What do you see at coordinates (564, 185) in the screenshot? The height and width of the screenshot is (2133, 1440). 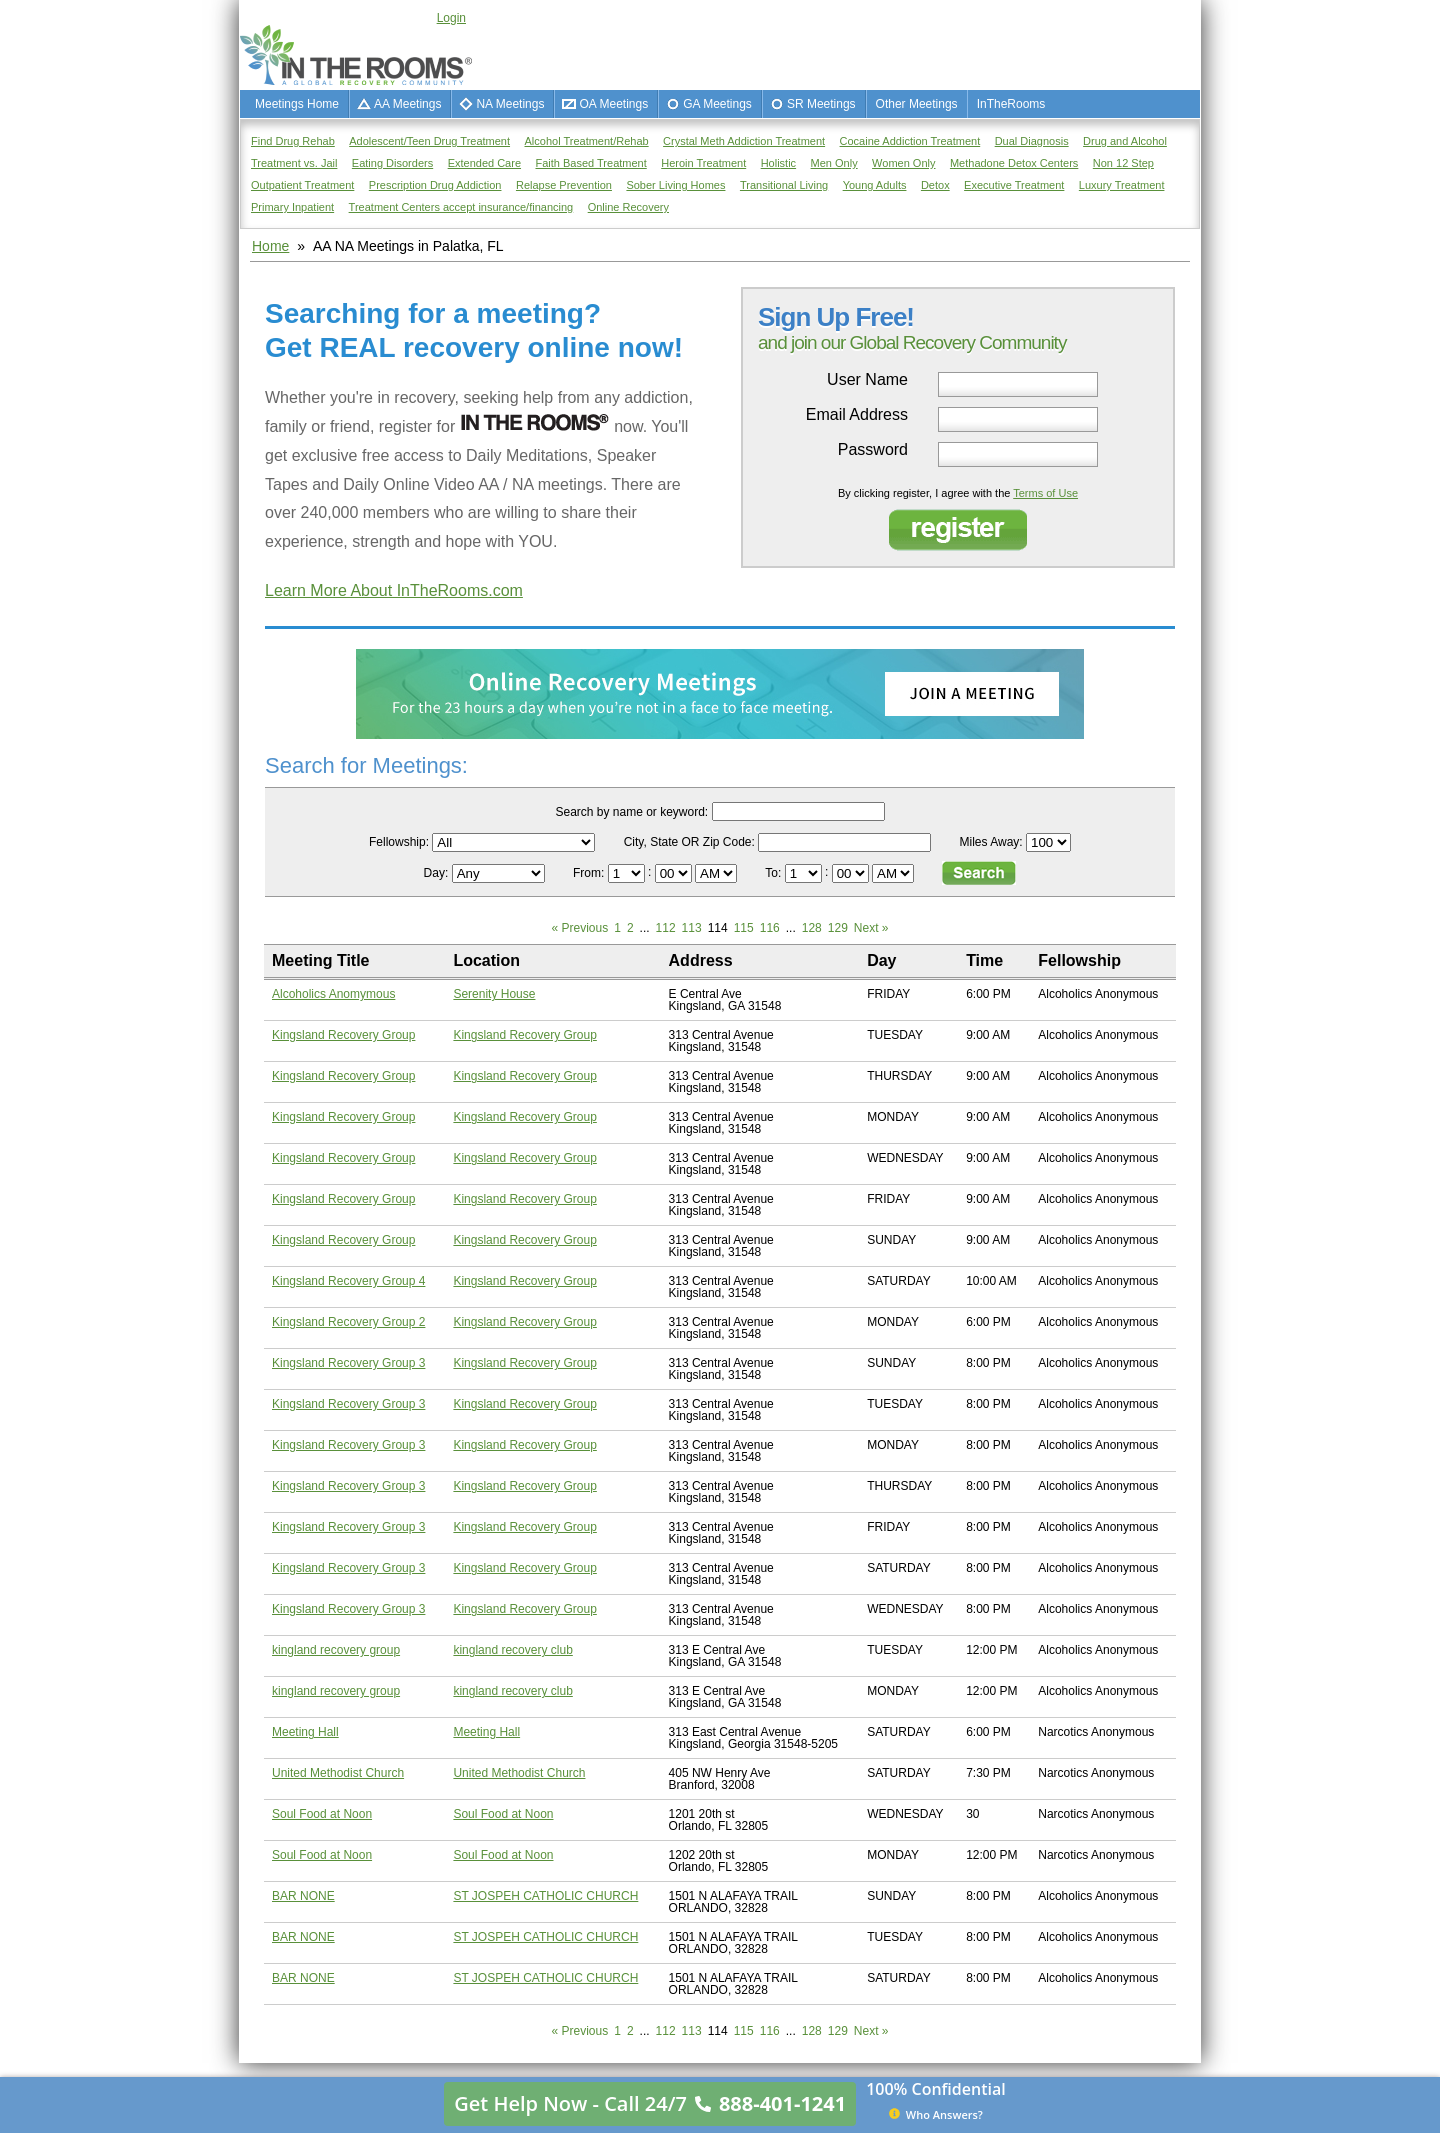 I see `Relapse Prevention` at bounding box center [564, 185].